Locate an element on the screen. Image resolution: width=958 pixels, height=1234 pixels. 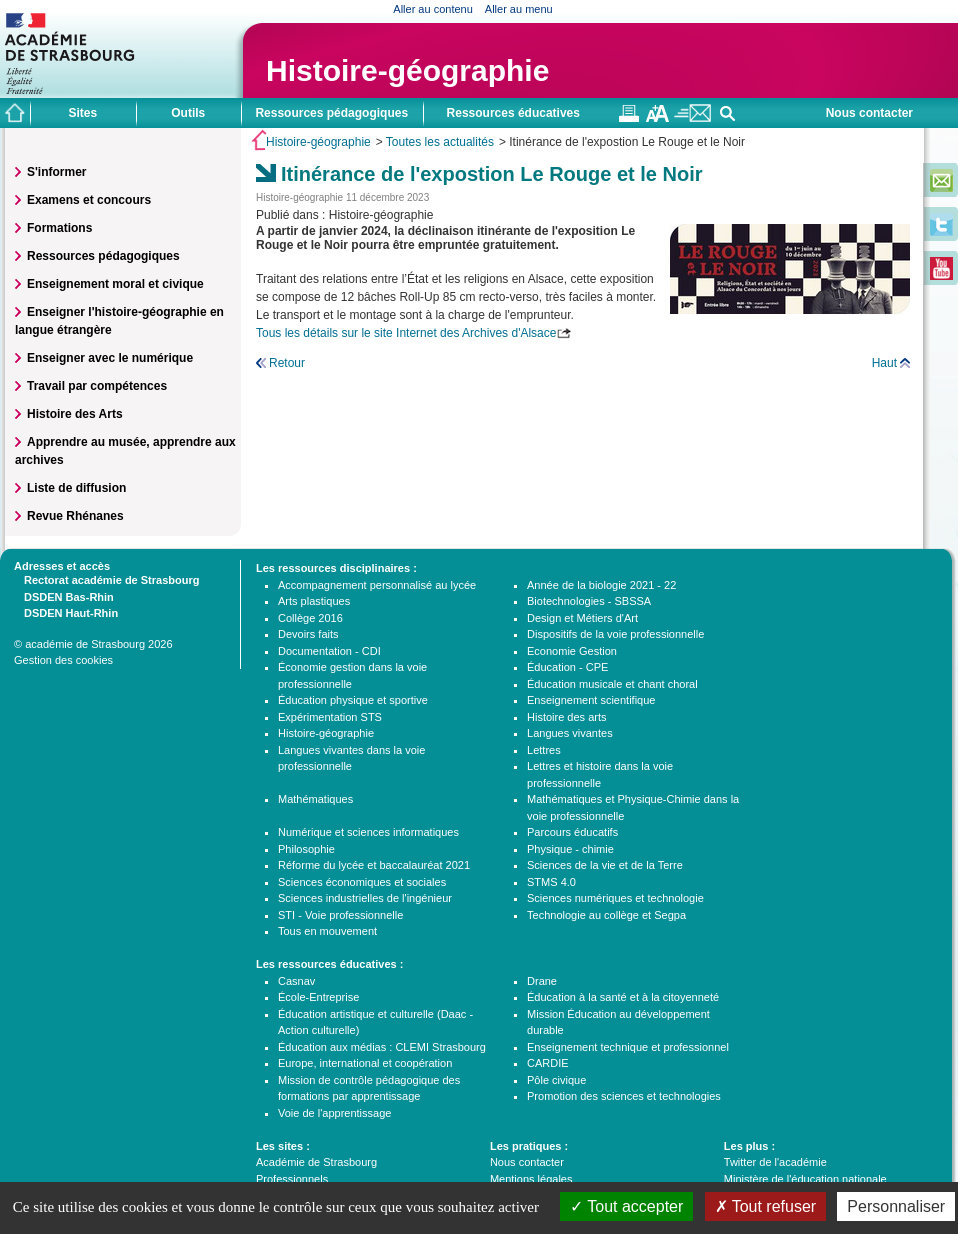
École-Entreprise is located at coordinates (318, 997).